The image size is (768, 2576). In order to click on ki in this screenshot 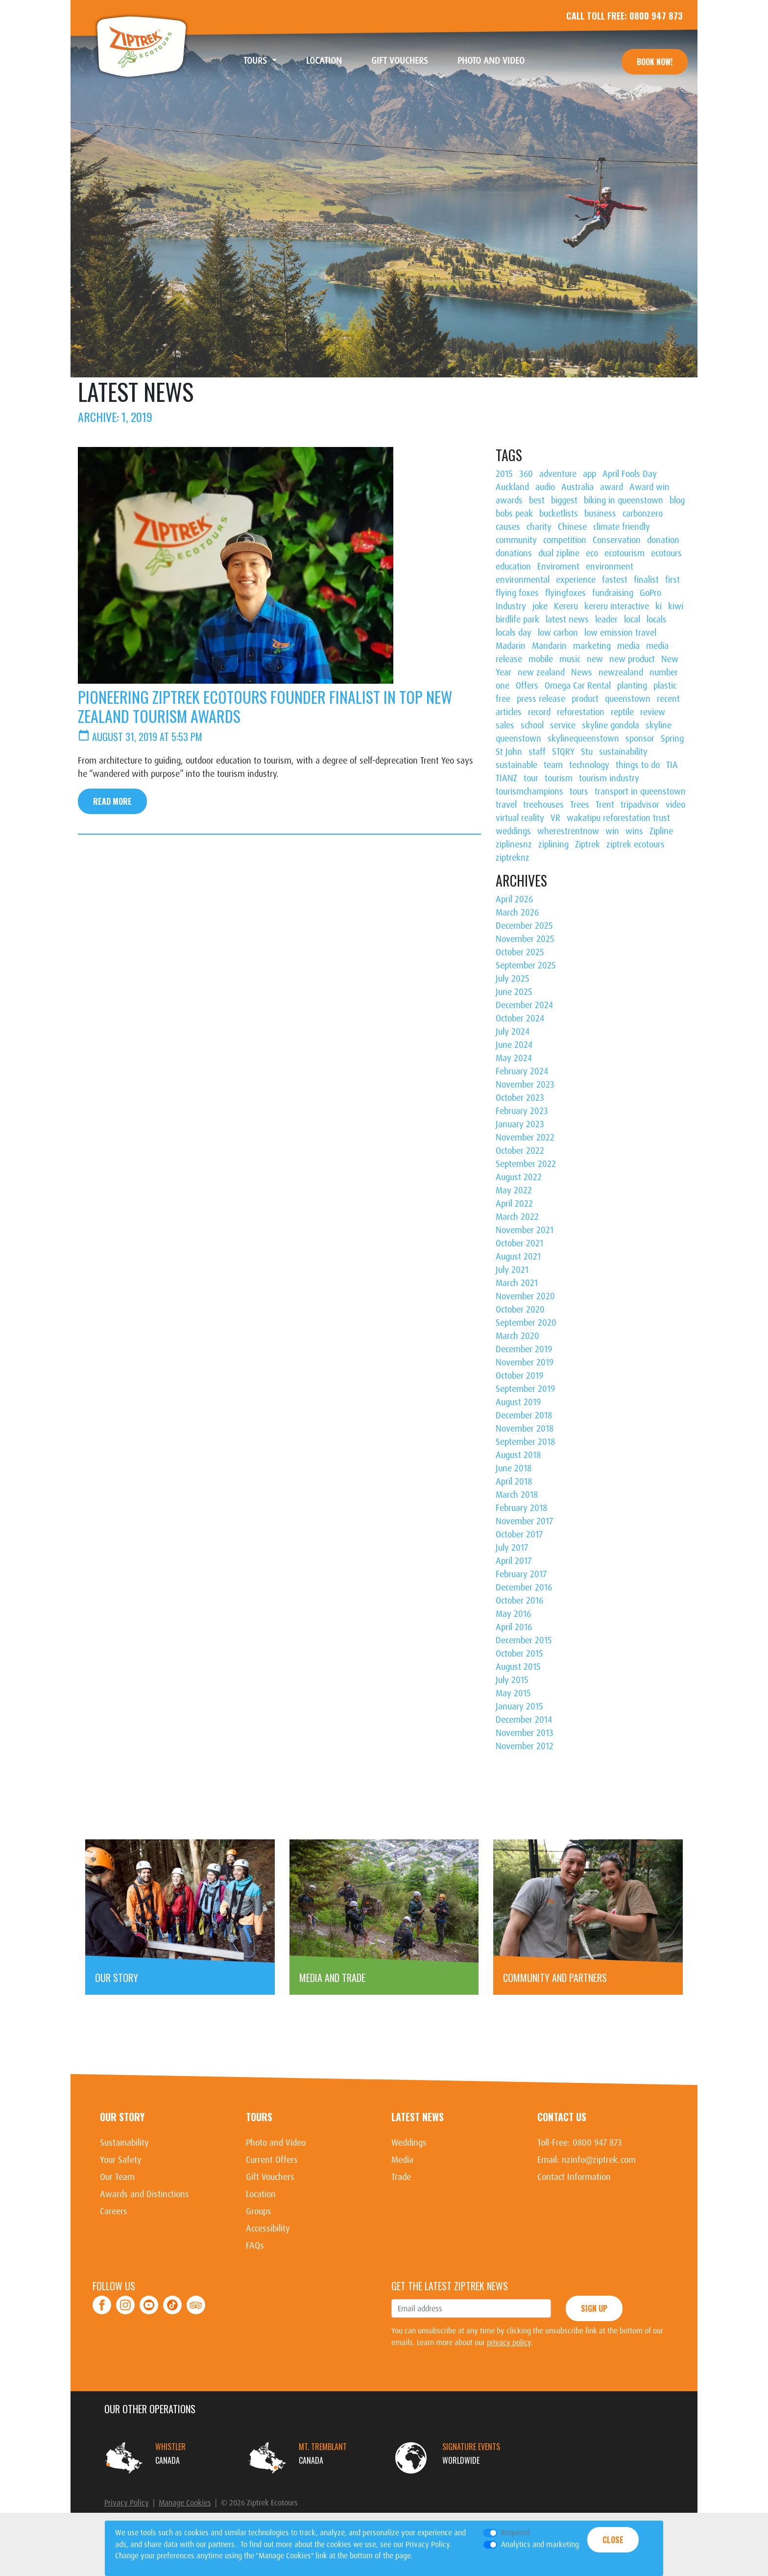, I will do `click(658, 606)`.